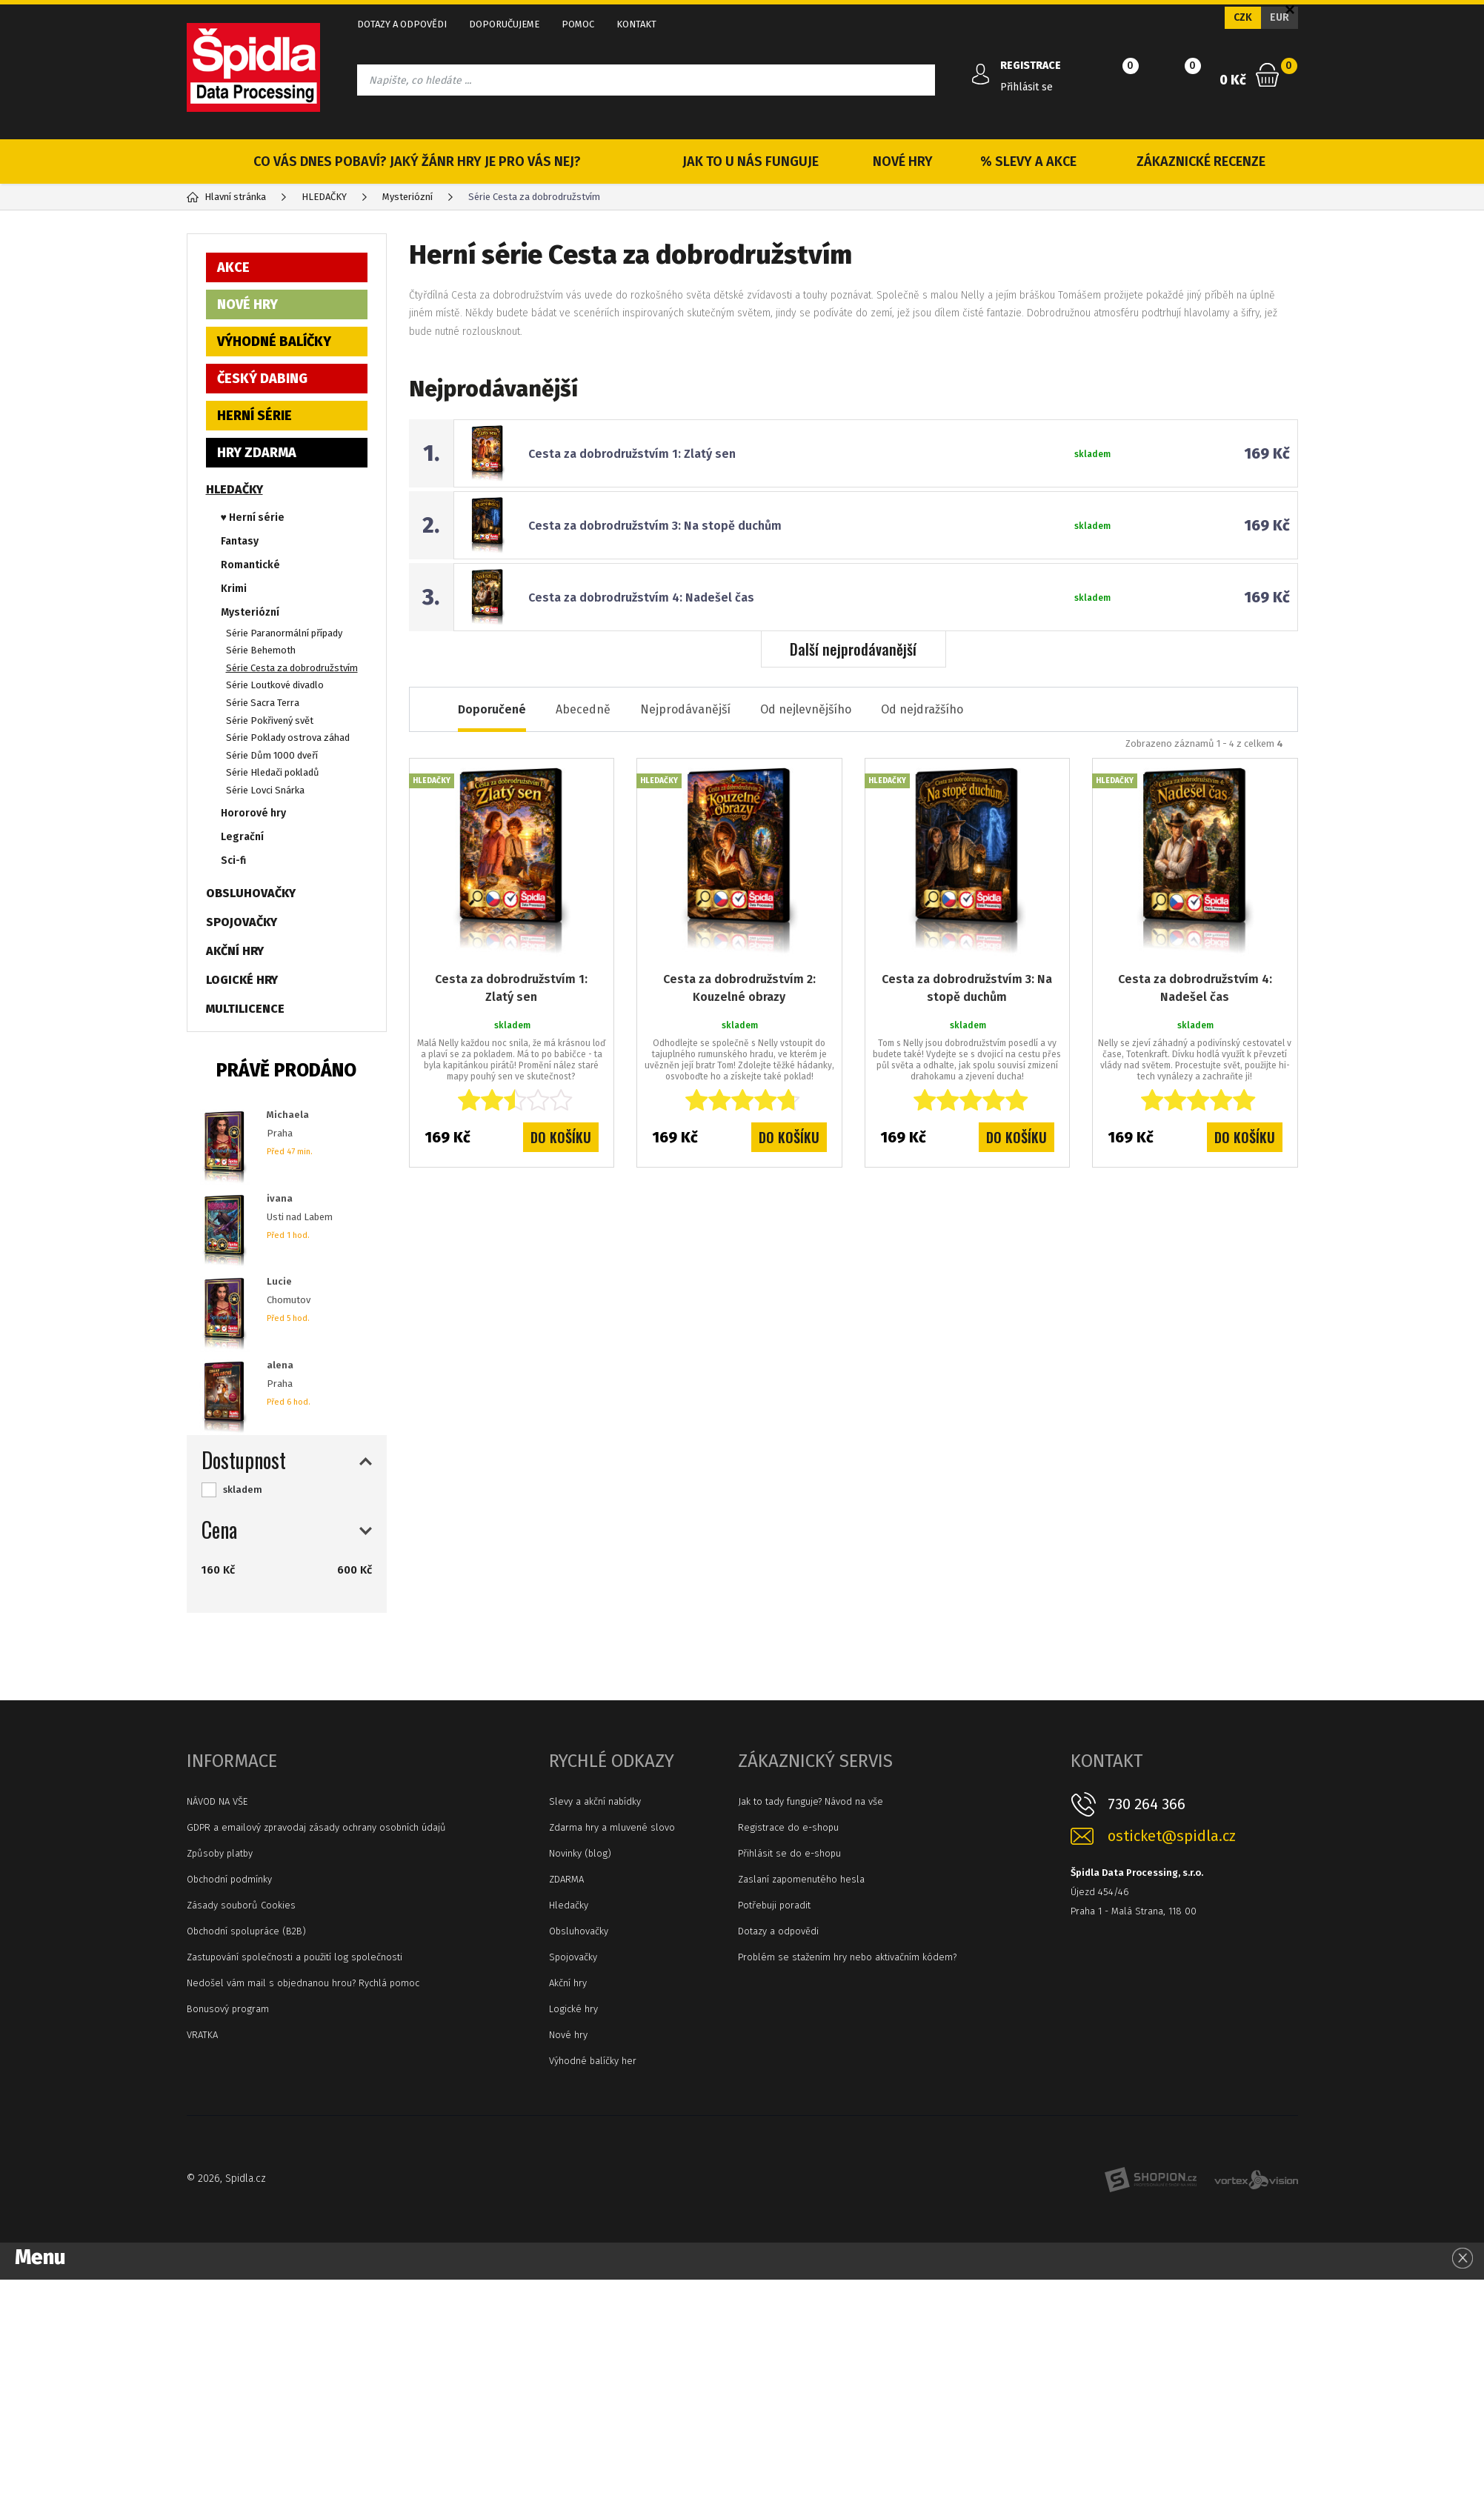 The width and height of the screenshot is (1484, 2493). Describe the element at coordinates (583, 709) in the screenshot. I see `Abecedně` at that location.